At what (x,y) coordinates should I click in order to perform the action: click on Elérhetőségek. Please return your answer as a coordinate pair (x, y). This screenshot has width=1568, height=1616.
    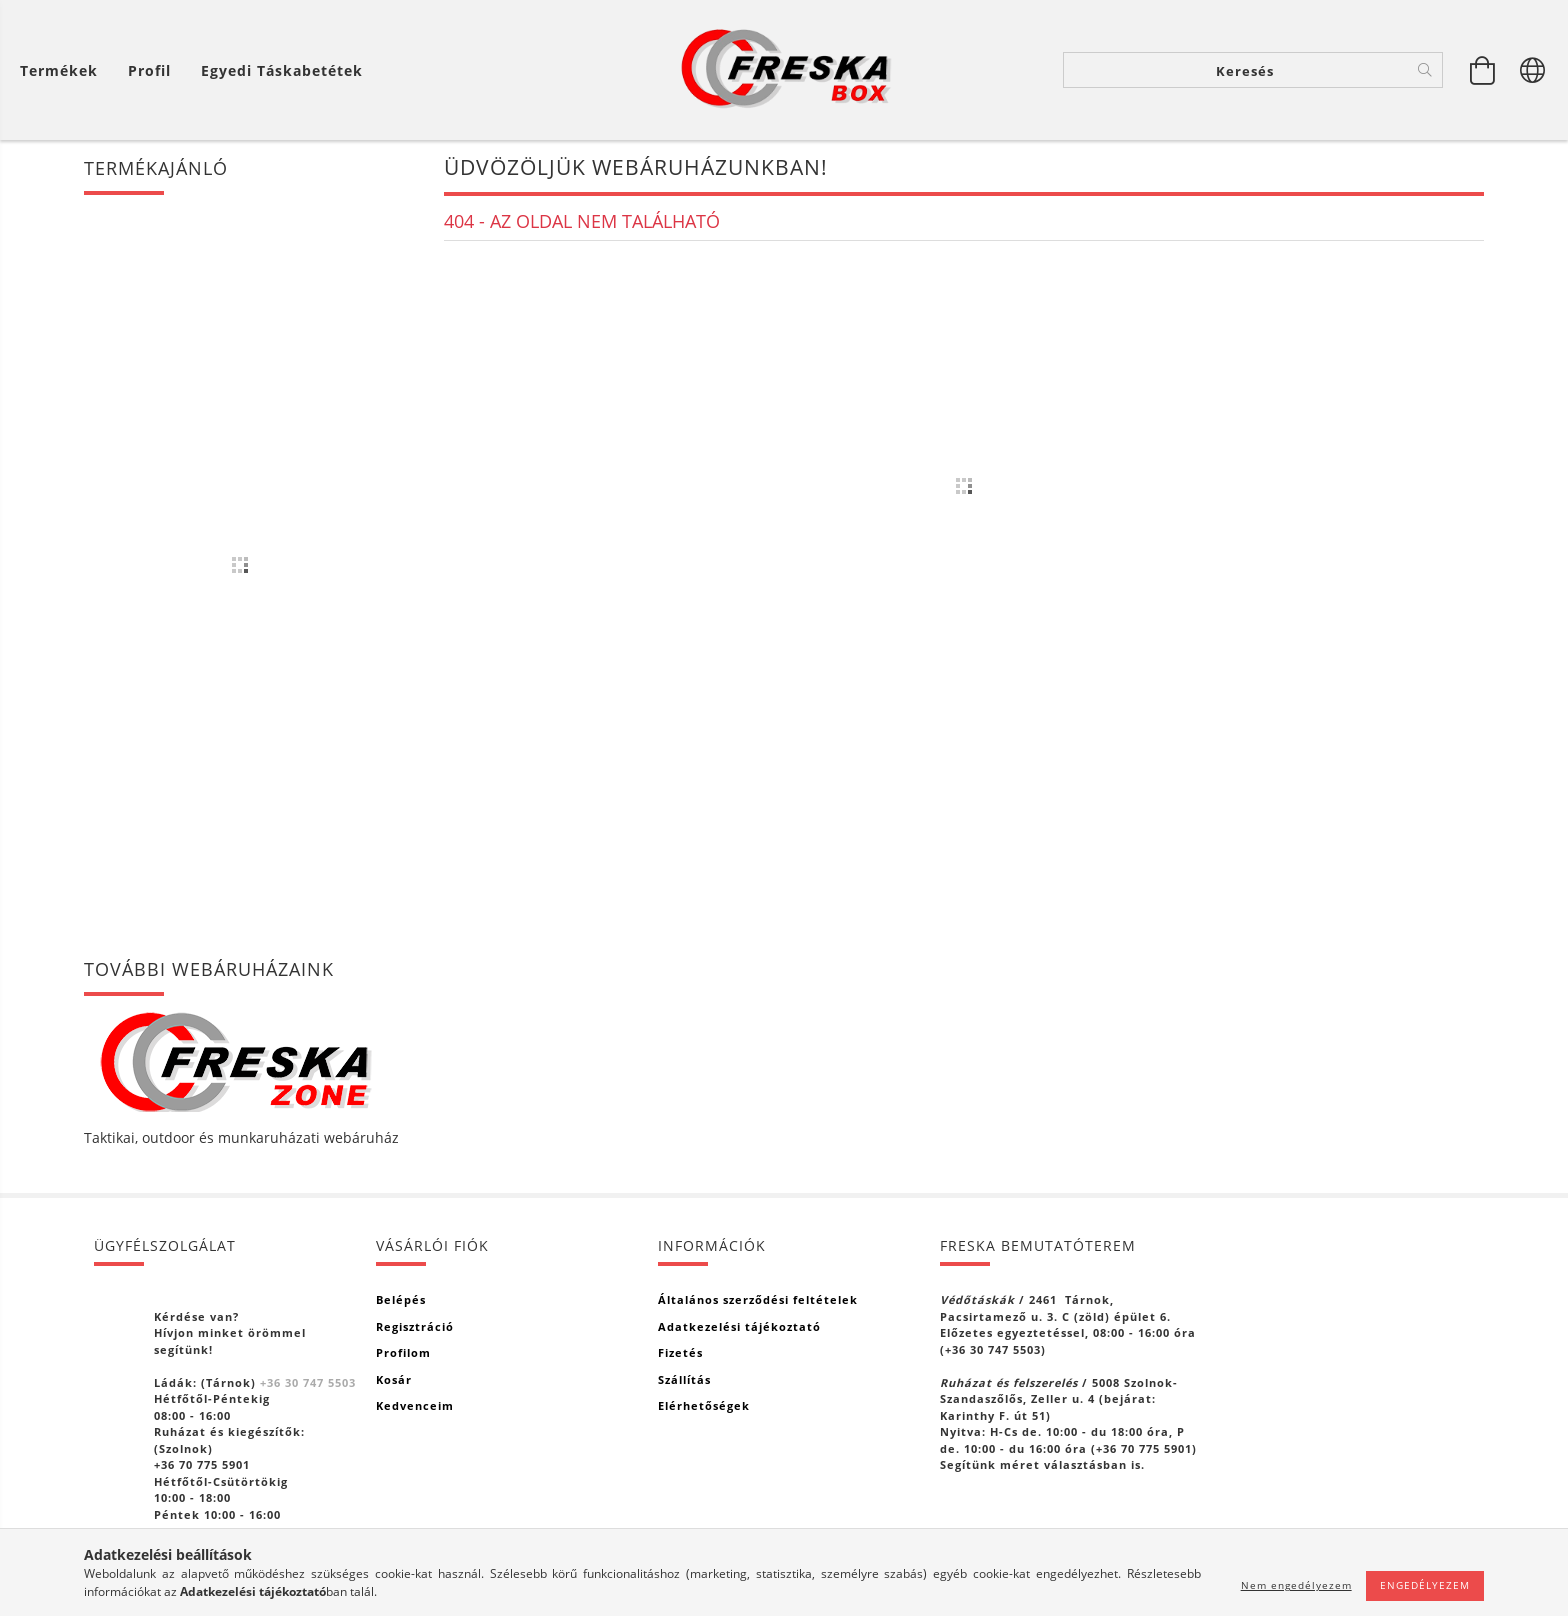
    Looking at the image, I should click on (704, 1405).